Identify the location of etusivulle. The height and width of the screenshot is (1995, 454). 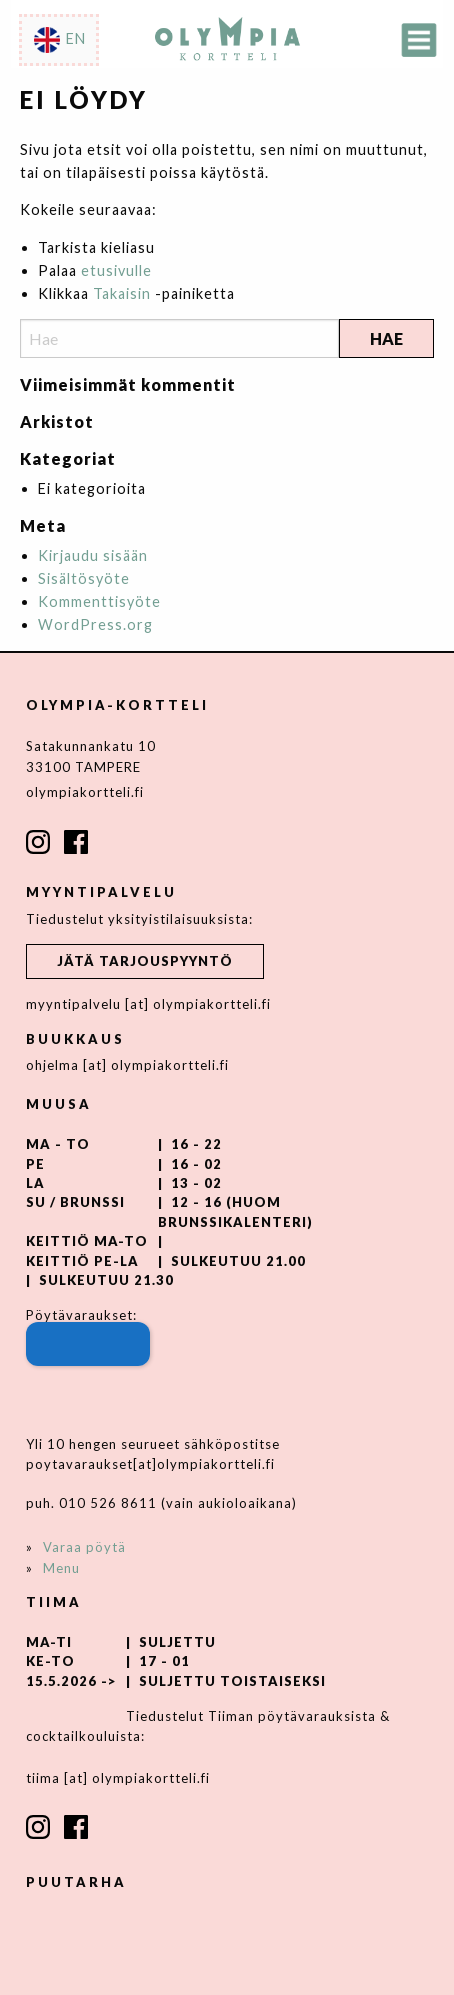
(116, 270).